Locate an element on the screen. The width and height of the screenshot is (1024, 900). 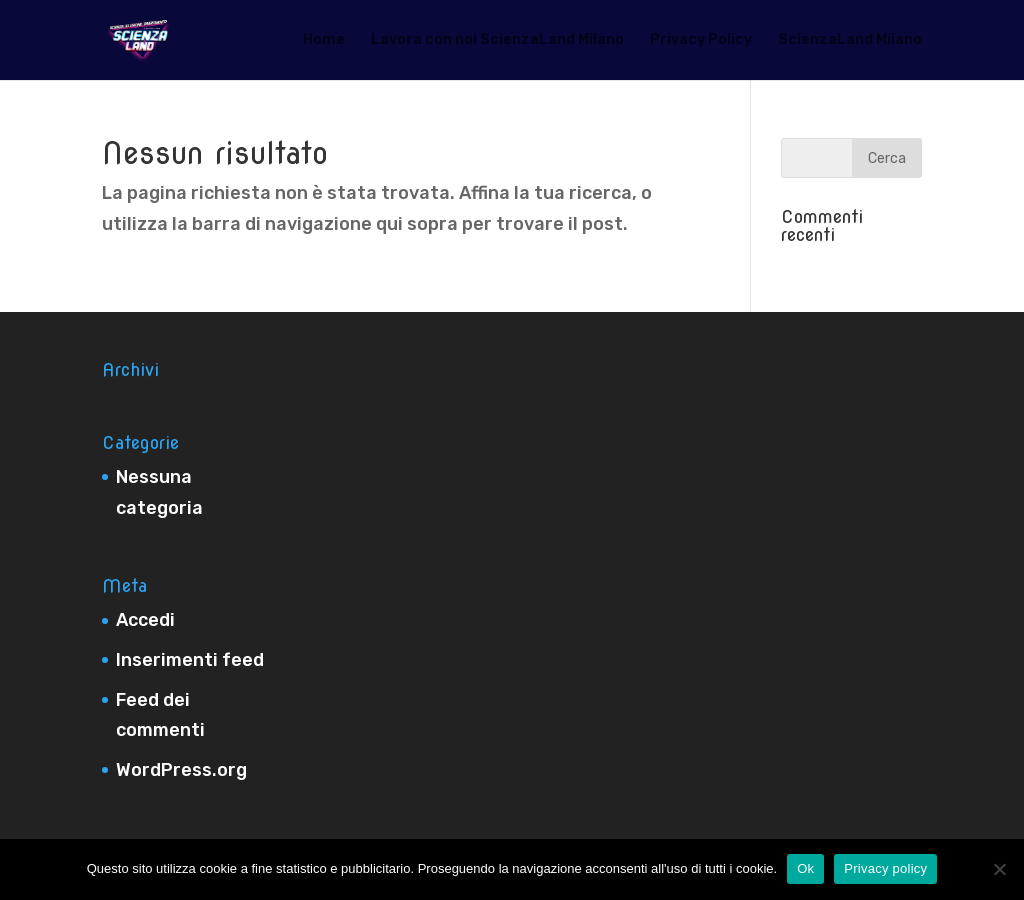
Privacy Policy is located at coordinates (701, 40).